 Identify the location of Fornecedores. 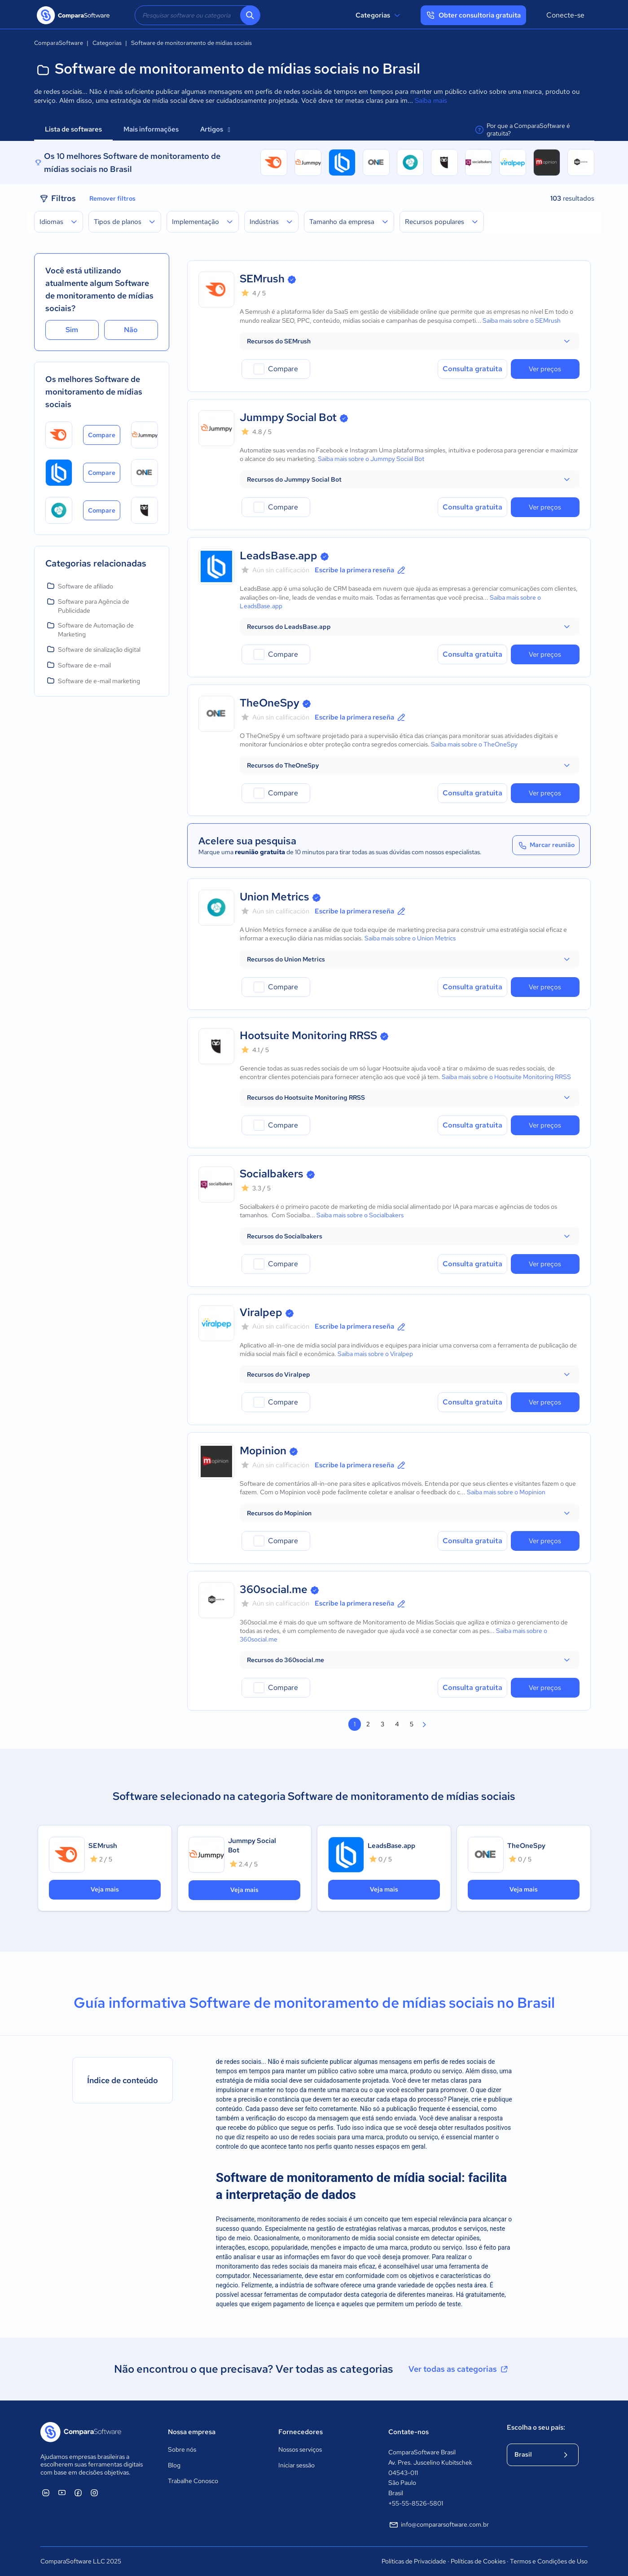
(300, 2431).